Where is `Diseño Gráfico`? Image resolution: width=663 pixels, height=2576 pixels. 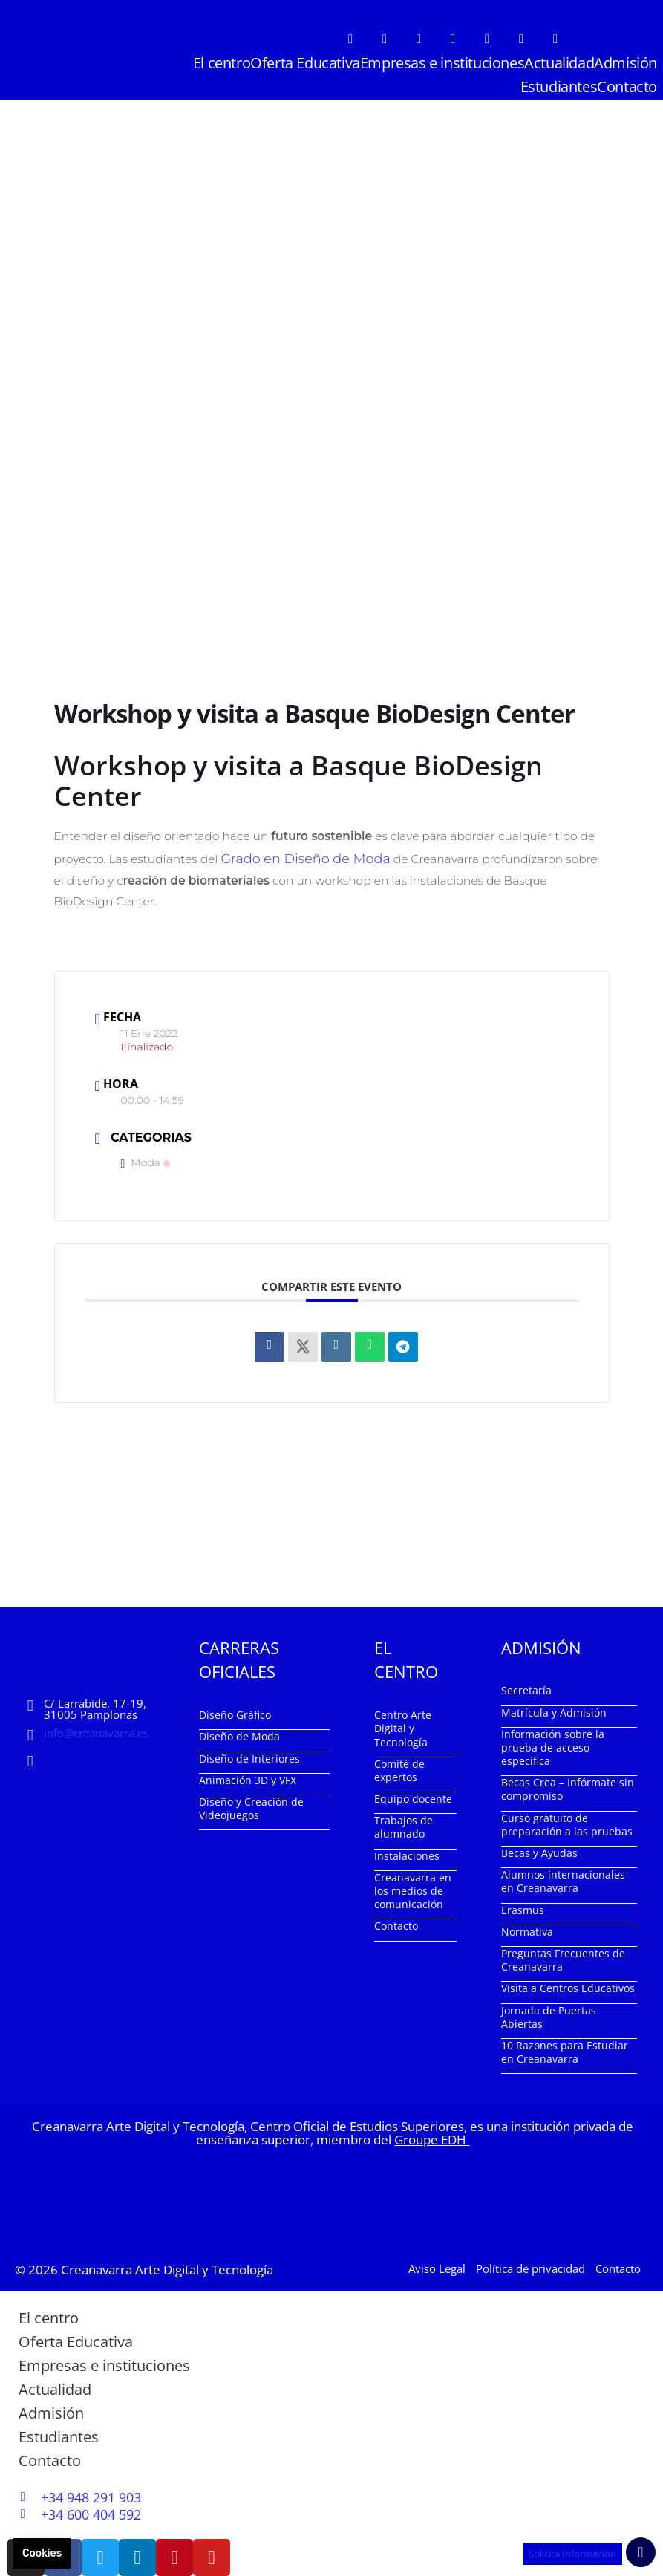 Diseño Gráfico is located at coordinates (235, 1712).